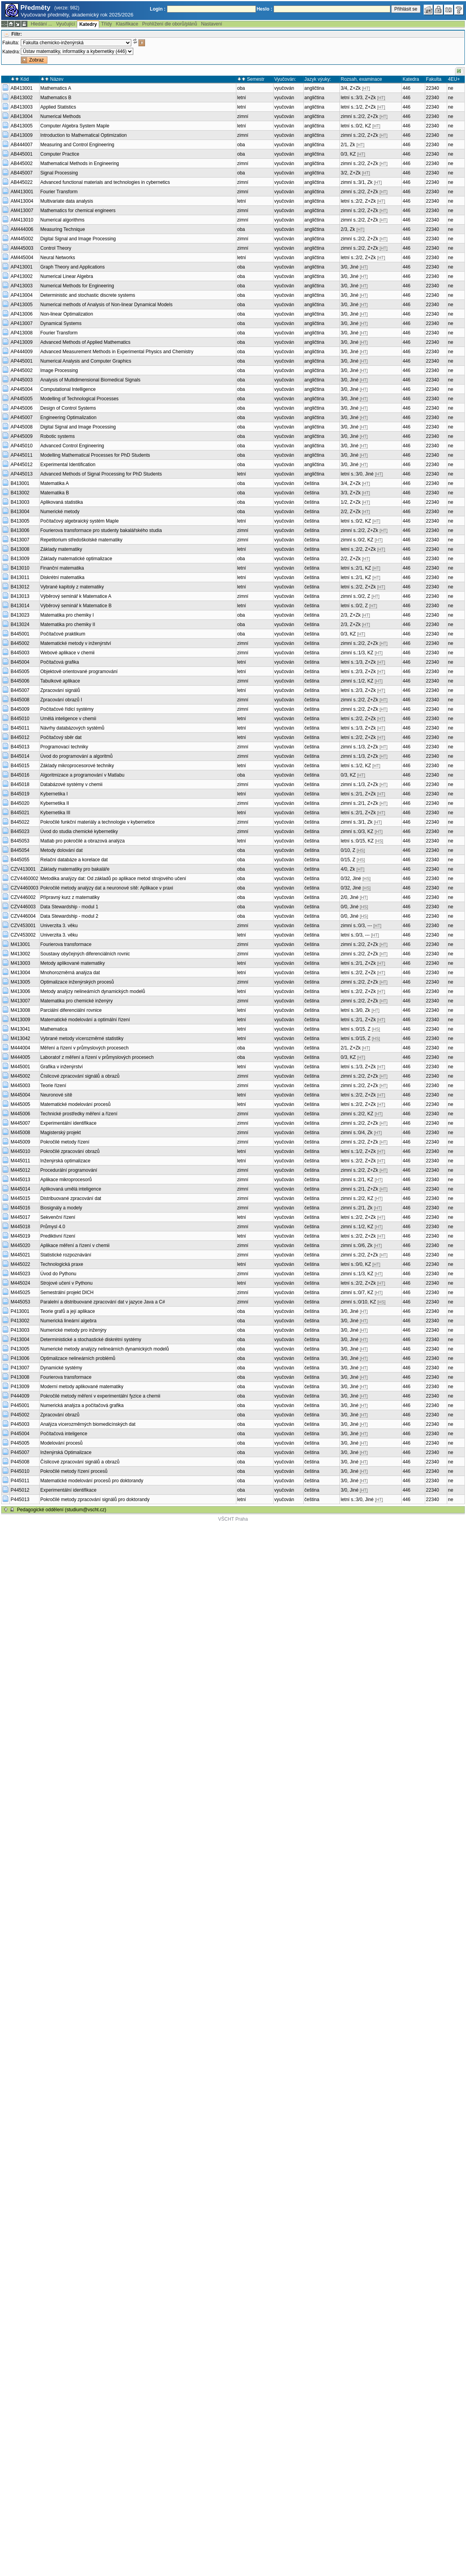  Describe the element at coordinates (22, 276) in the screenshot. I see `AP413002` at that location.